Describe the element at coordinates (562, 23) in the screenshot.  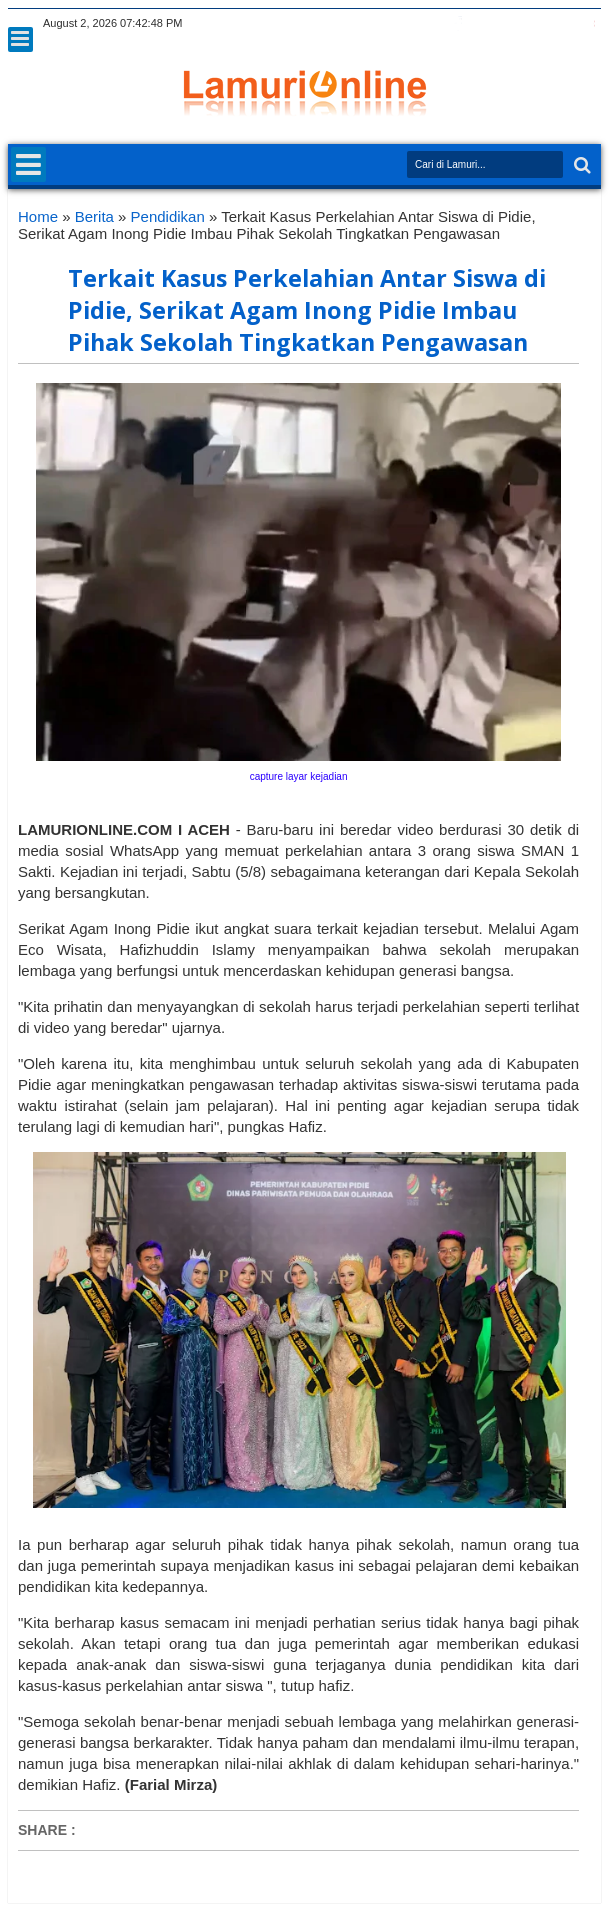
I see `dribbble` at that location.